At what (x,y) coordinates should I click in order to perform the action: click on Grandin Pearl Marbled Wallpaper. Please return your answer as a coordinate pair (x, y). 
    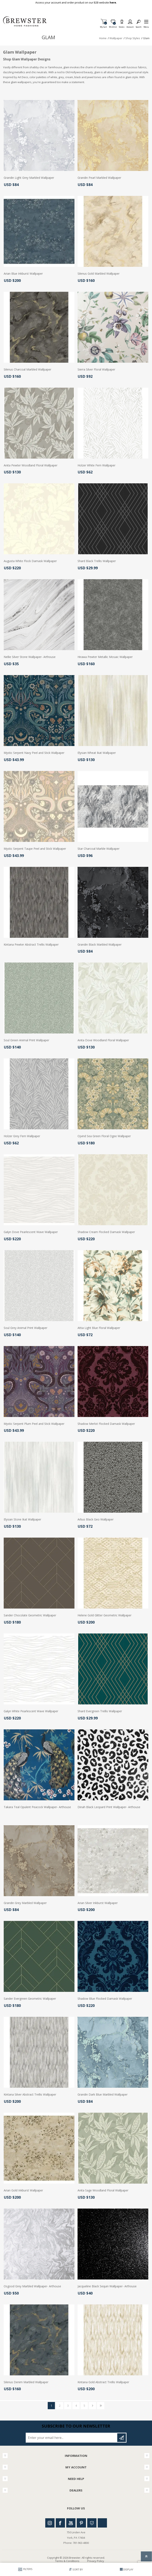
    Looking at the image, I should click on (99, 178).